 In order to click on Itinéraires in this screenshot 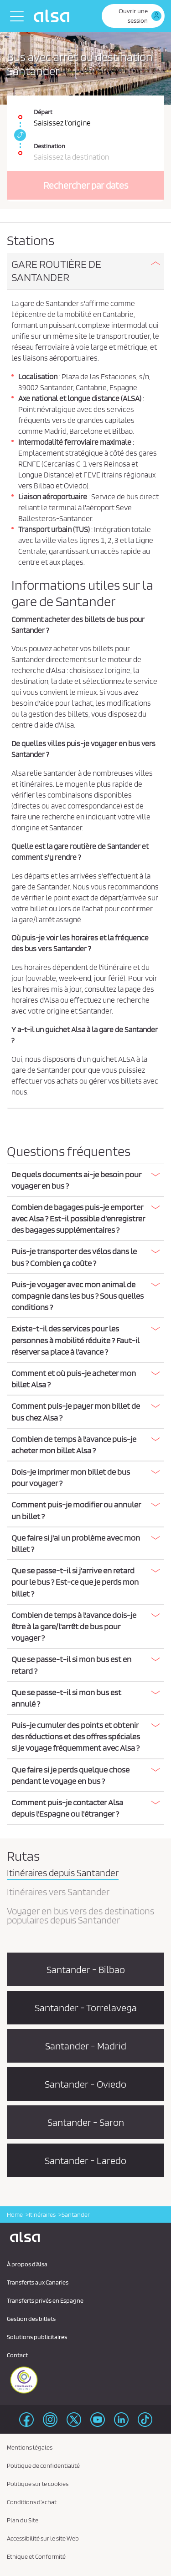, I will do `click(42, 2214)`.